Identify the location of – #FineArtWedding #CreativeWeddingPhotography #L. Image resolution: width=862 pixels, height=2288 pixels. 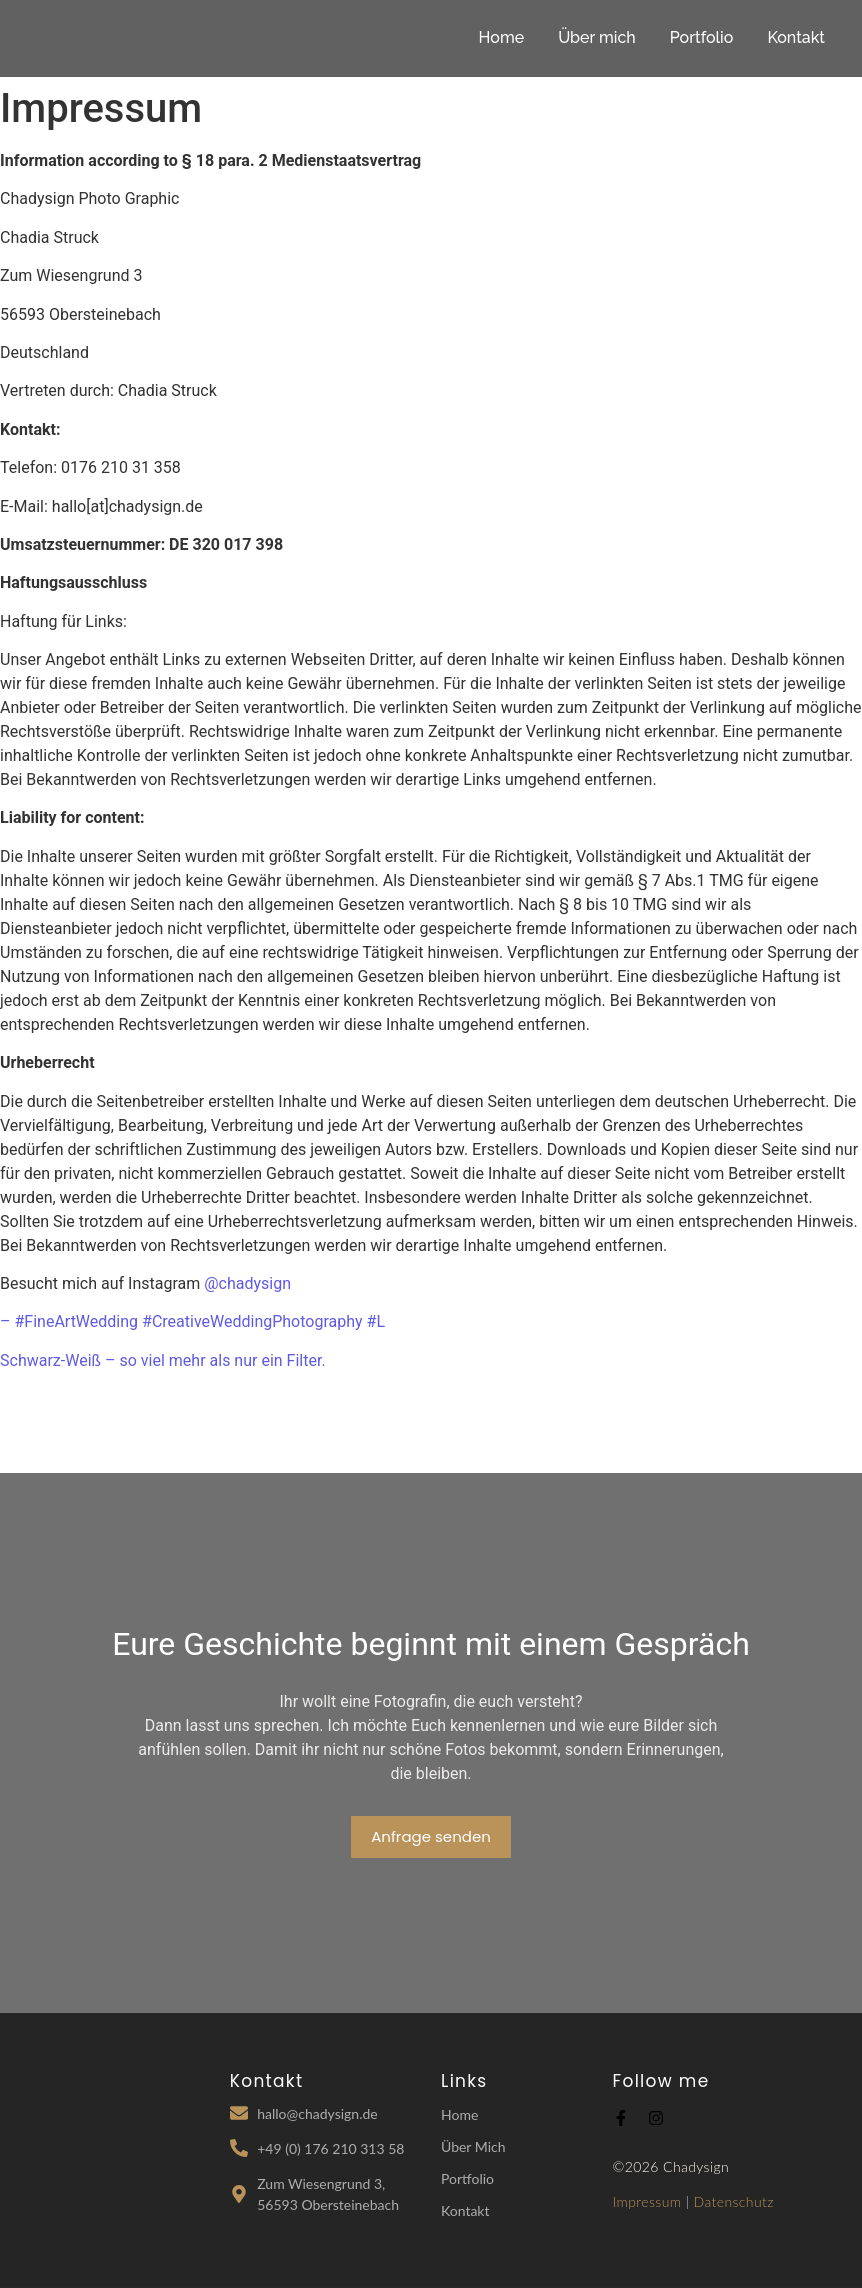
(194, 1321).